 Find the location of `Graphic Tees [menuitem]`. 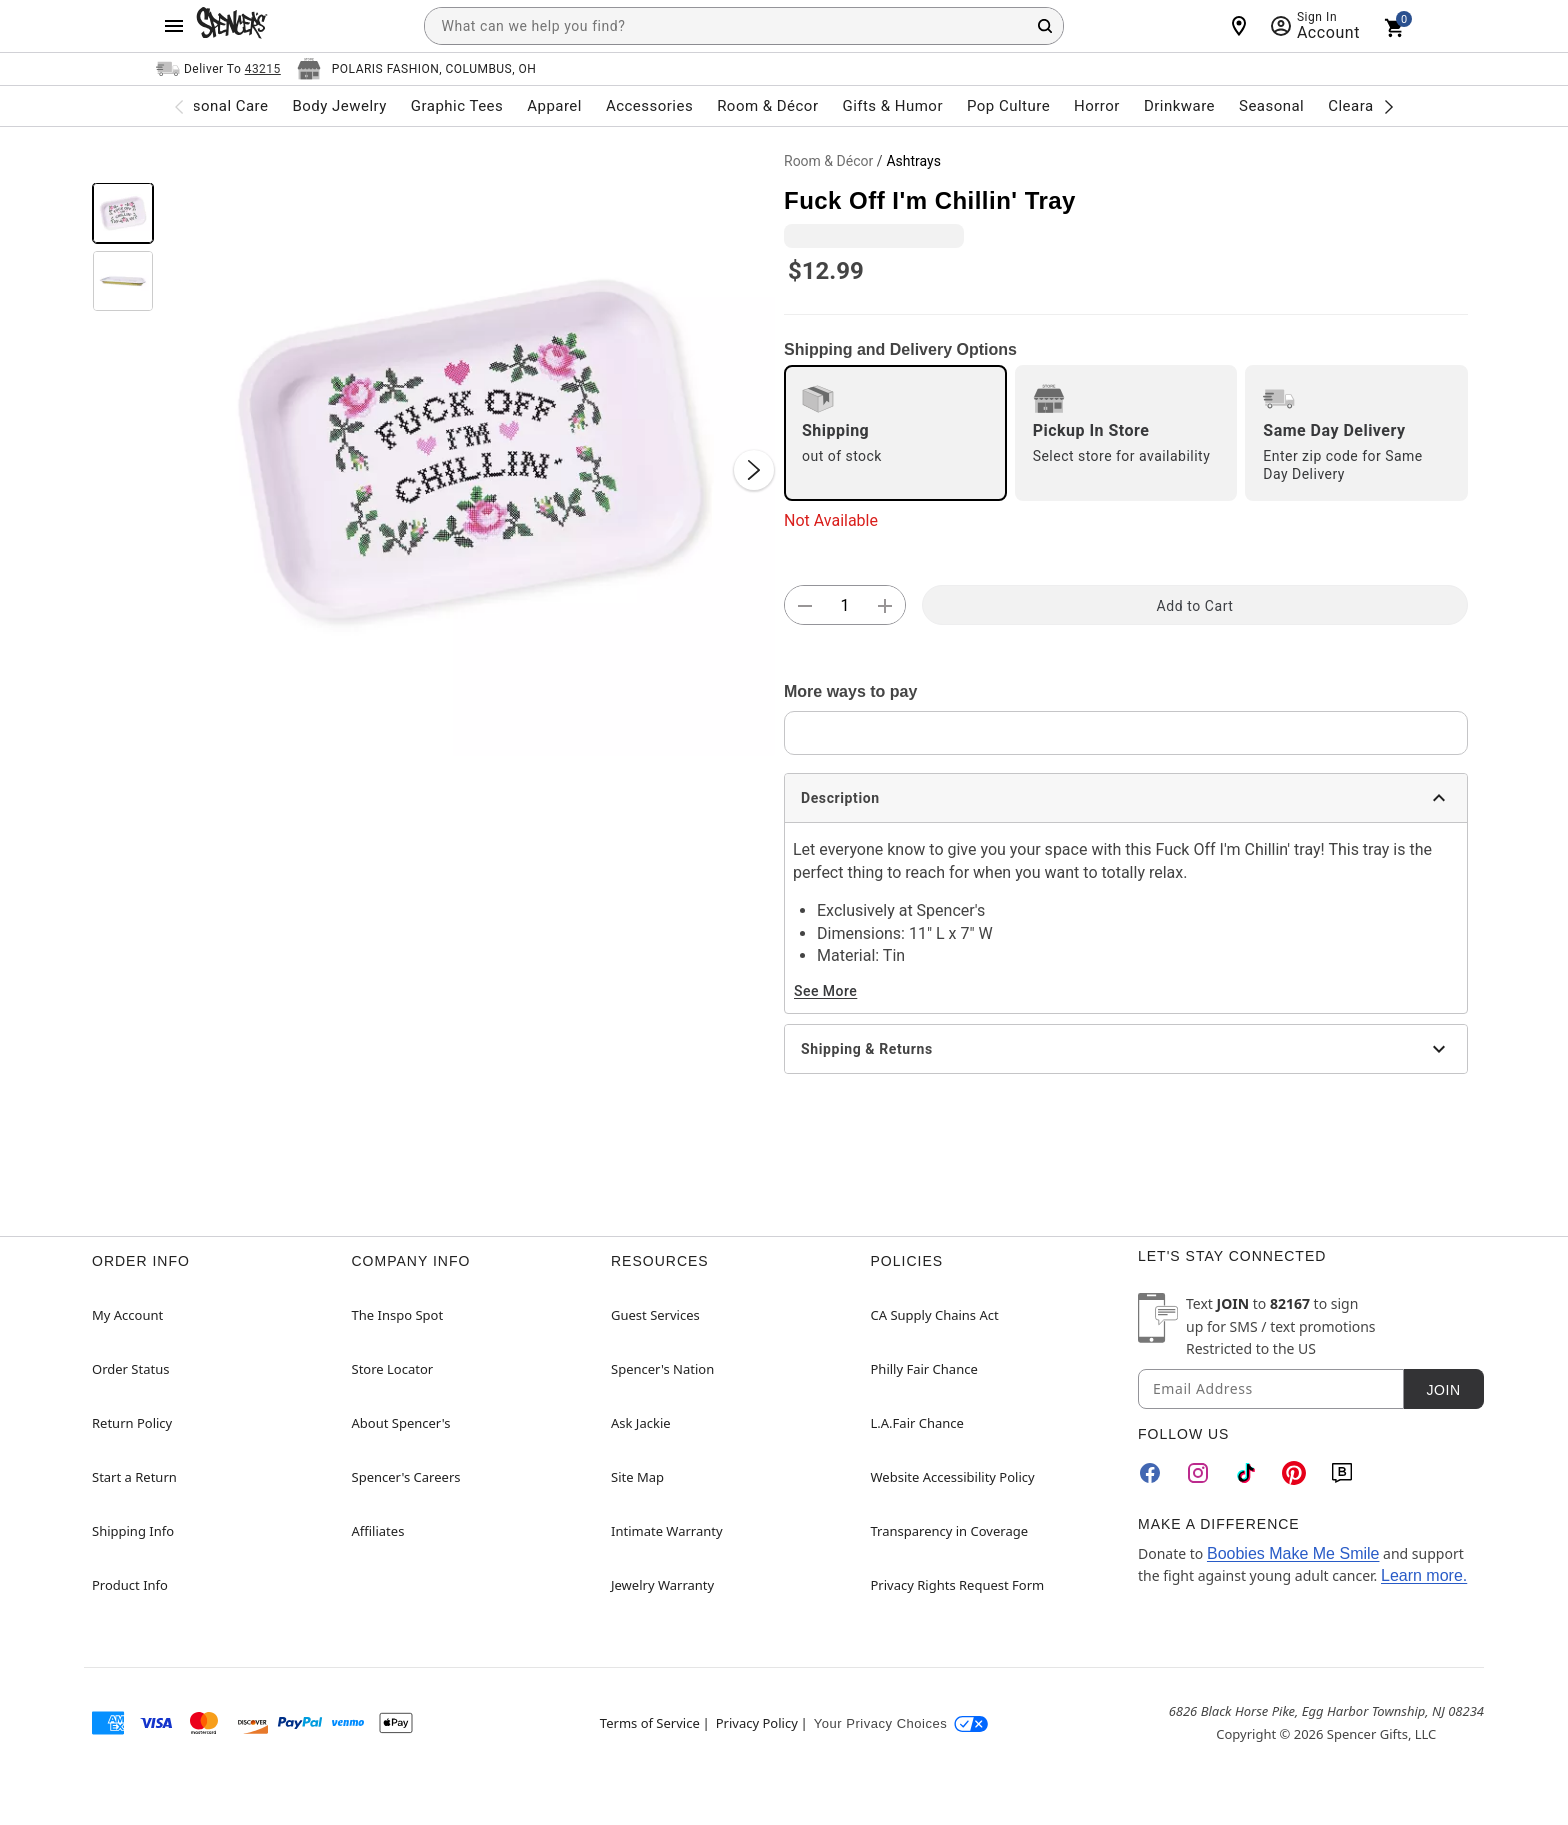

Graphic Tees [menuitem] is located at coordinates (457, 106).